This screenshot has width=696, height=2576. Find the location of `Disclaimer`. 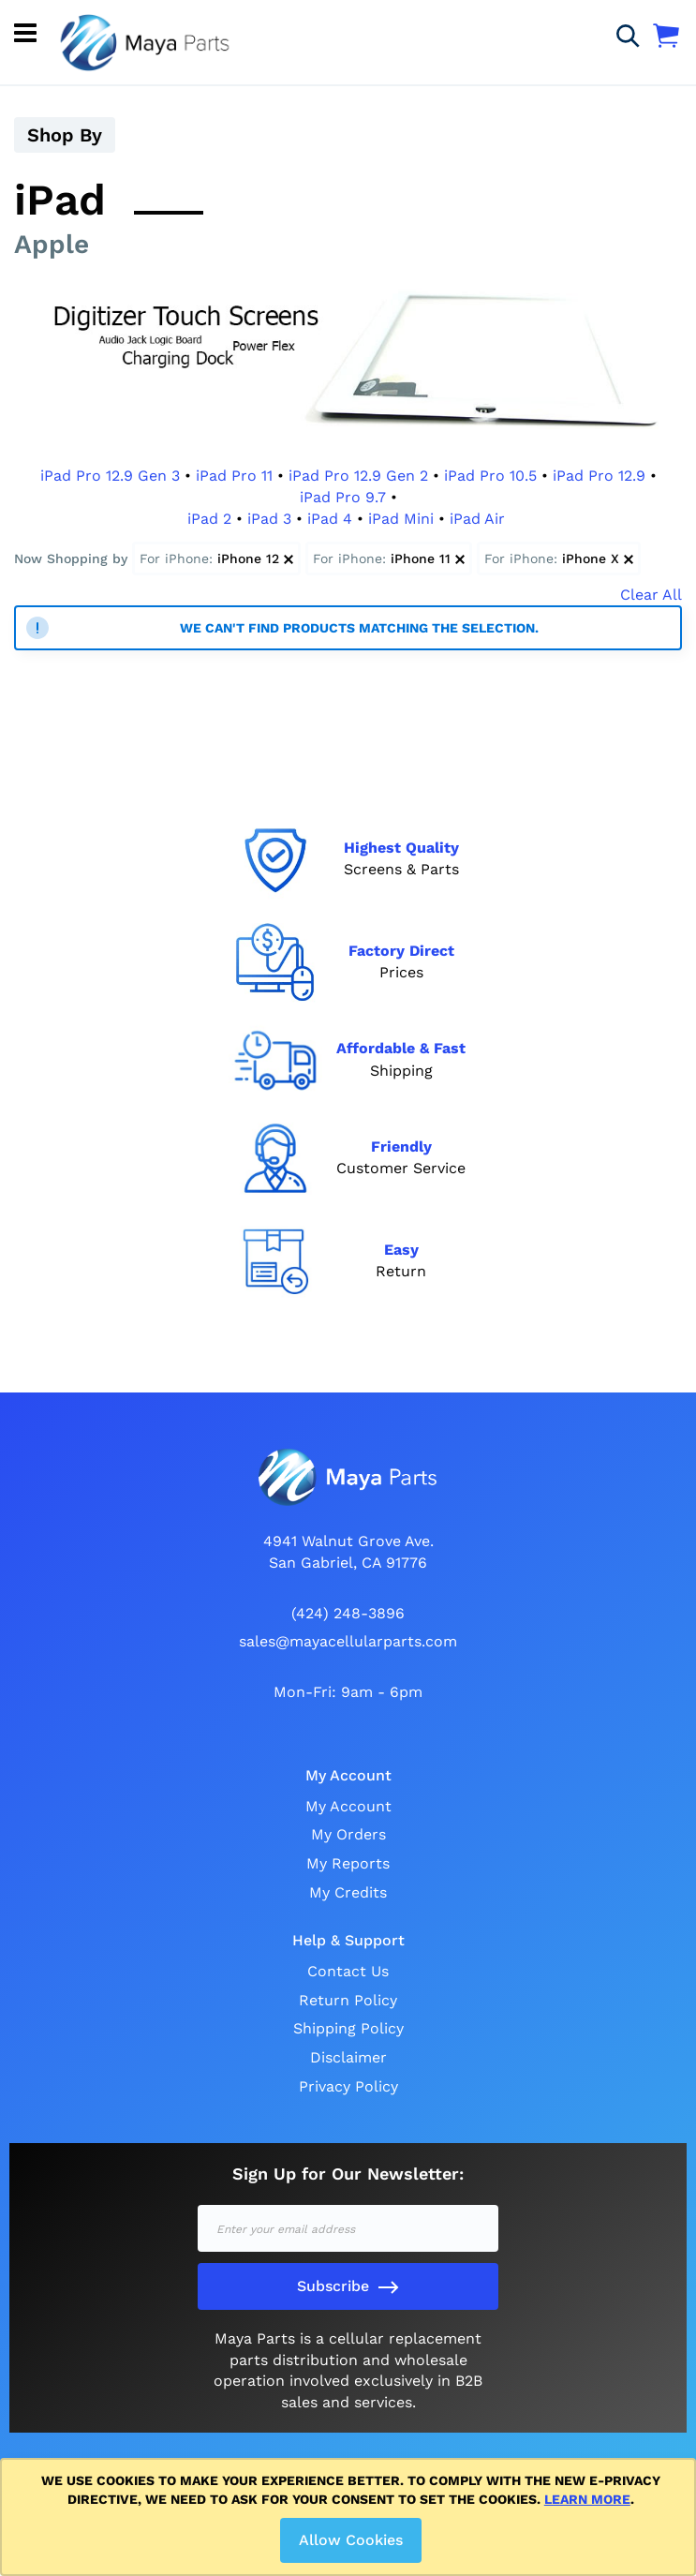

Disclaimer is located at coordinates (348, 2057).